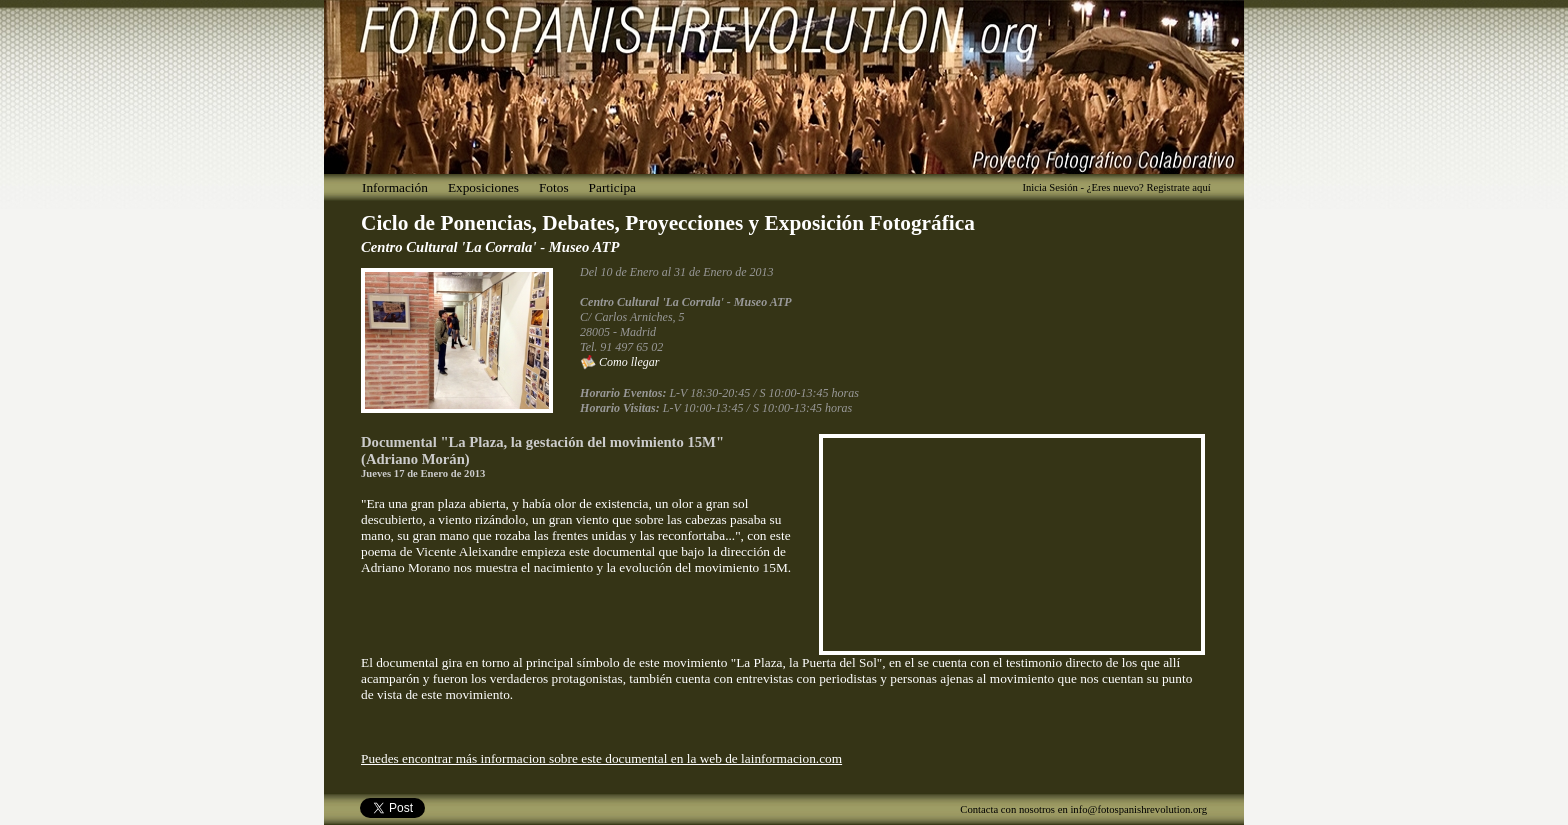 This screenshot has width=1568, height=825. I want to click on Registrate aquí, so click(1178, 187).